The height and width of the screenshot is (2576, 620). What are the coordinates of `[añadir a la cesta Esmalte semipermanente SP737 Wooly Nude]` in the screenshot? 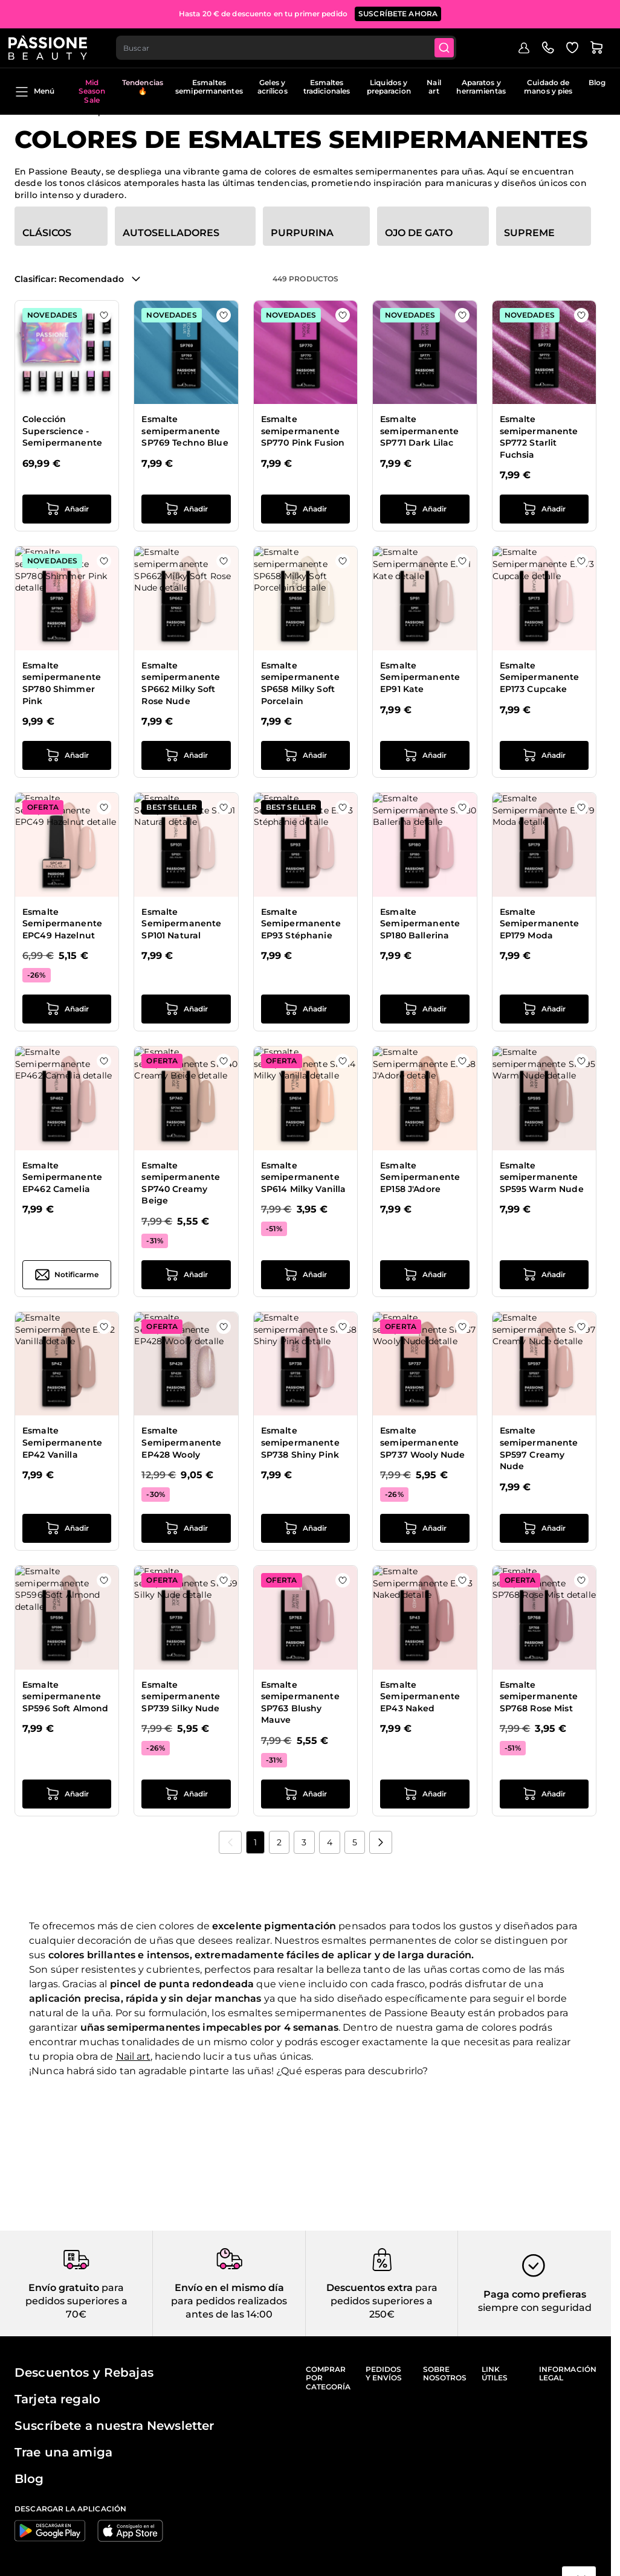 It's located at (424, 1528).